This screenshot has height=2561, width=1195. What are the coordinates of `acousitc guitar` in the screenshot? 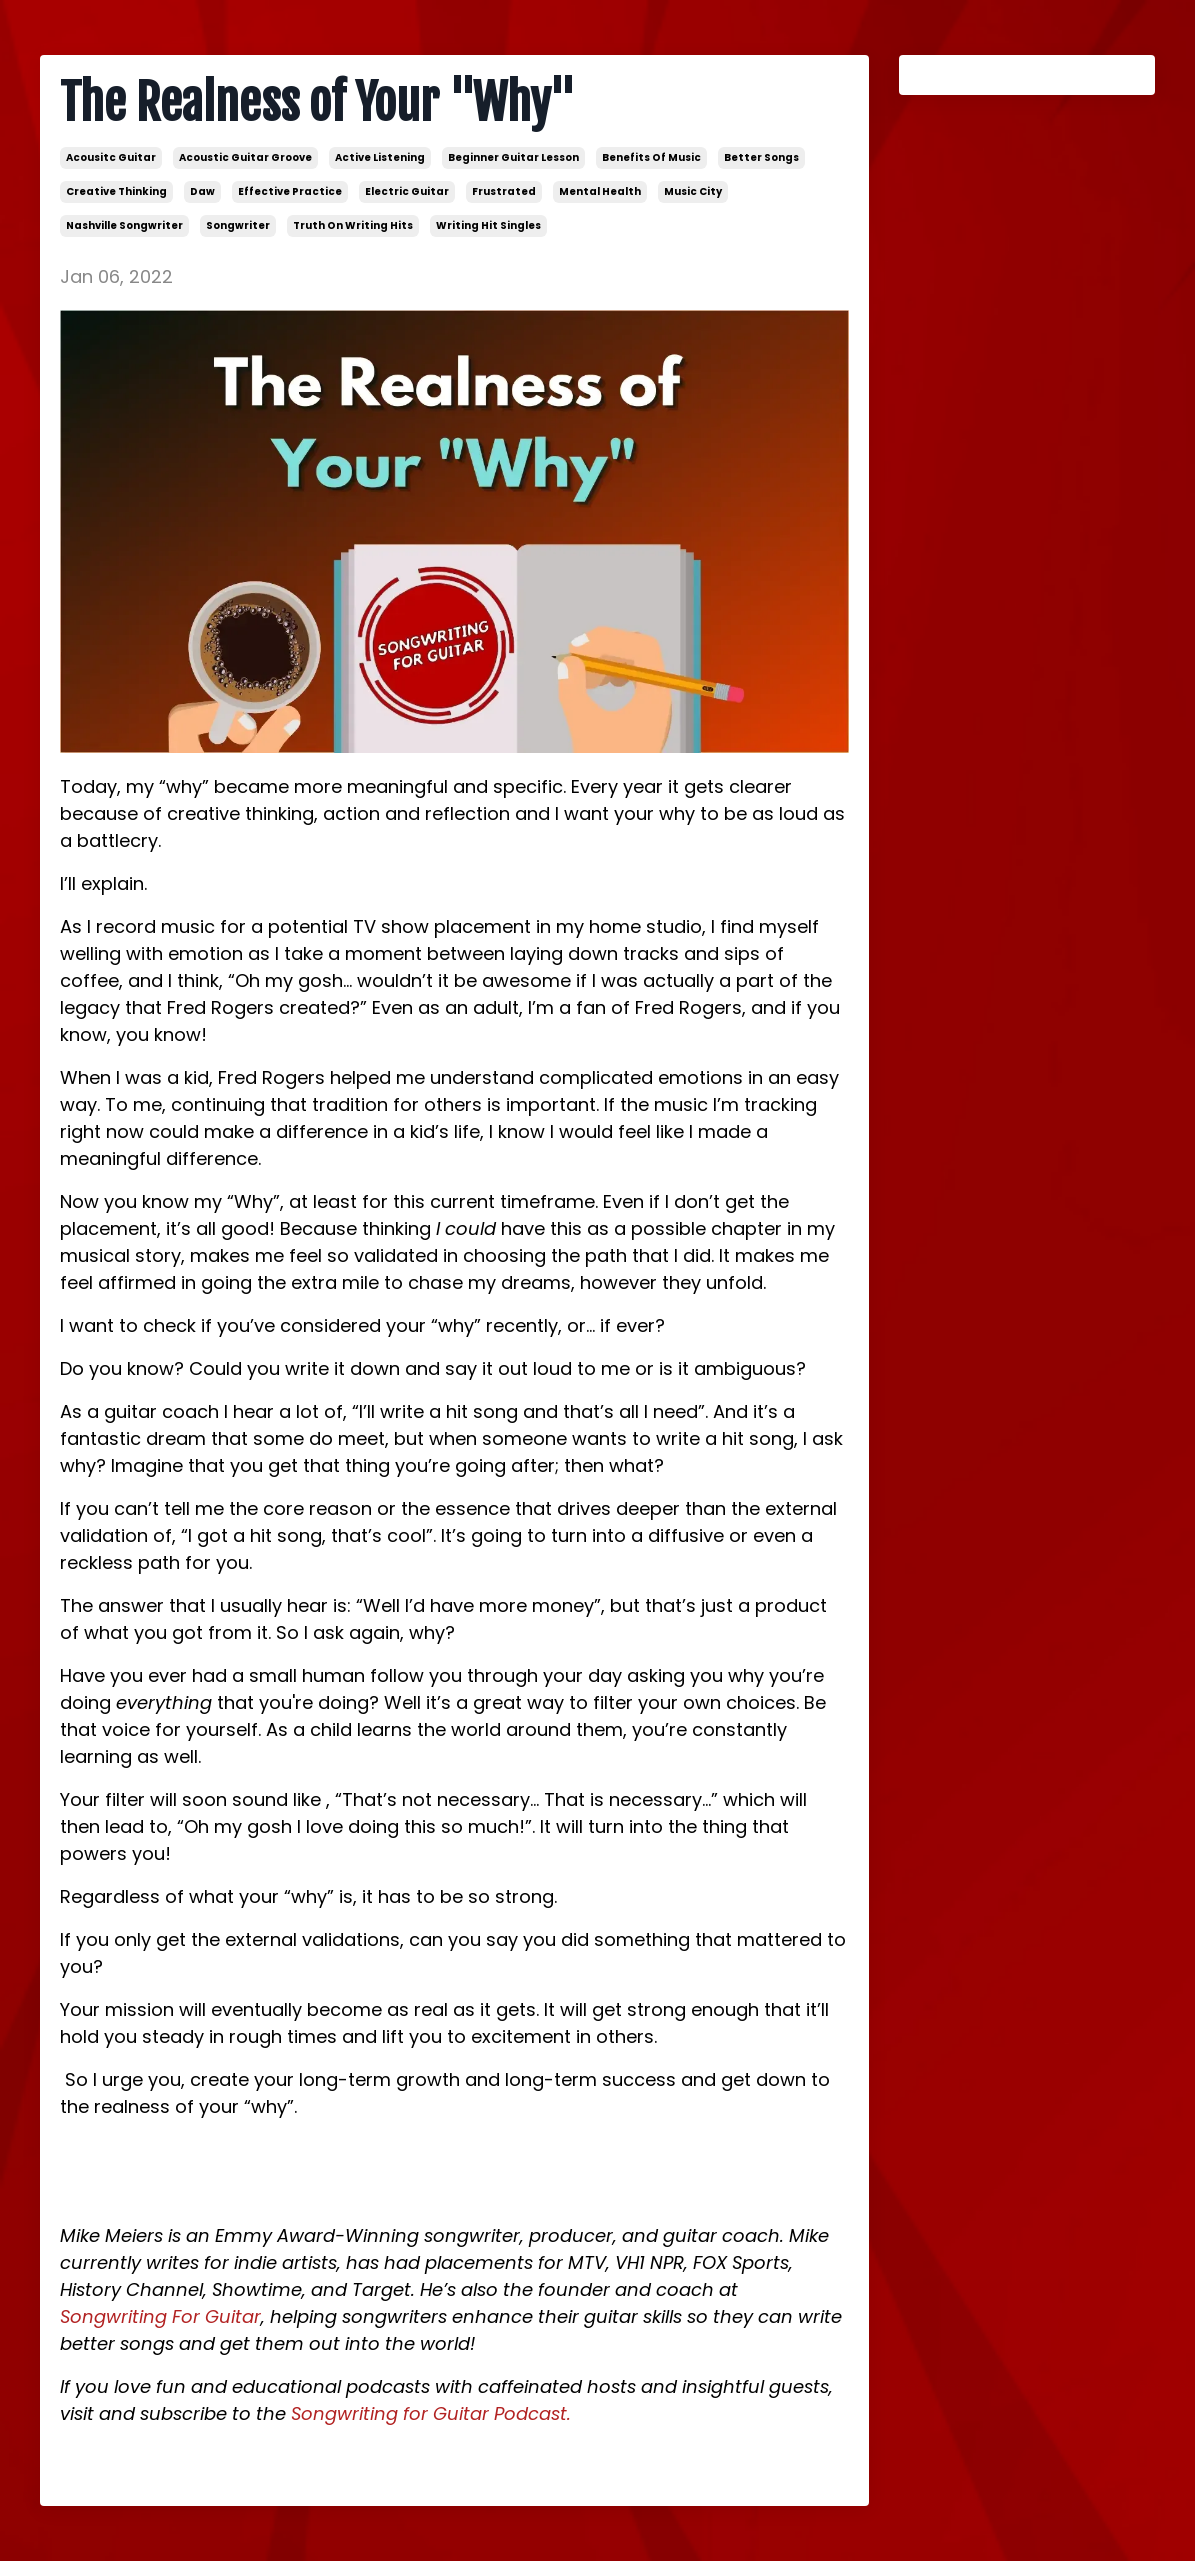 It's located at (111, 157).